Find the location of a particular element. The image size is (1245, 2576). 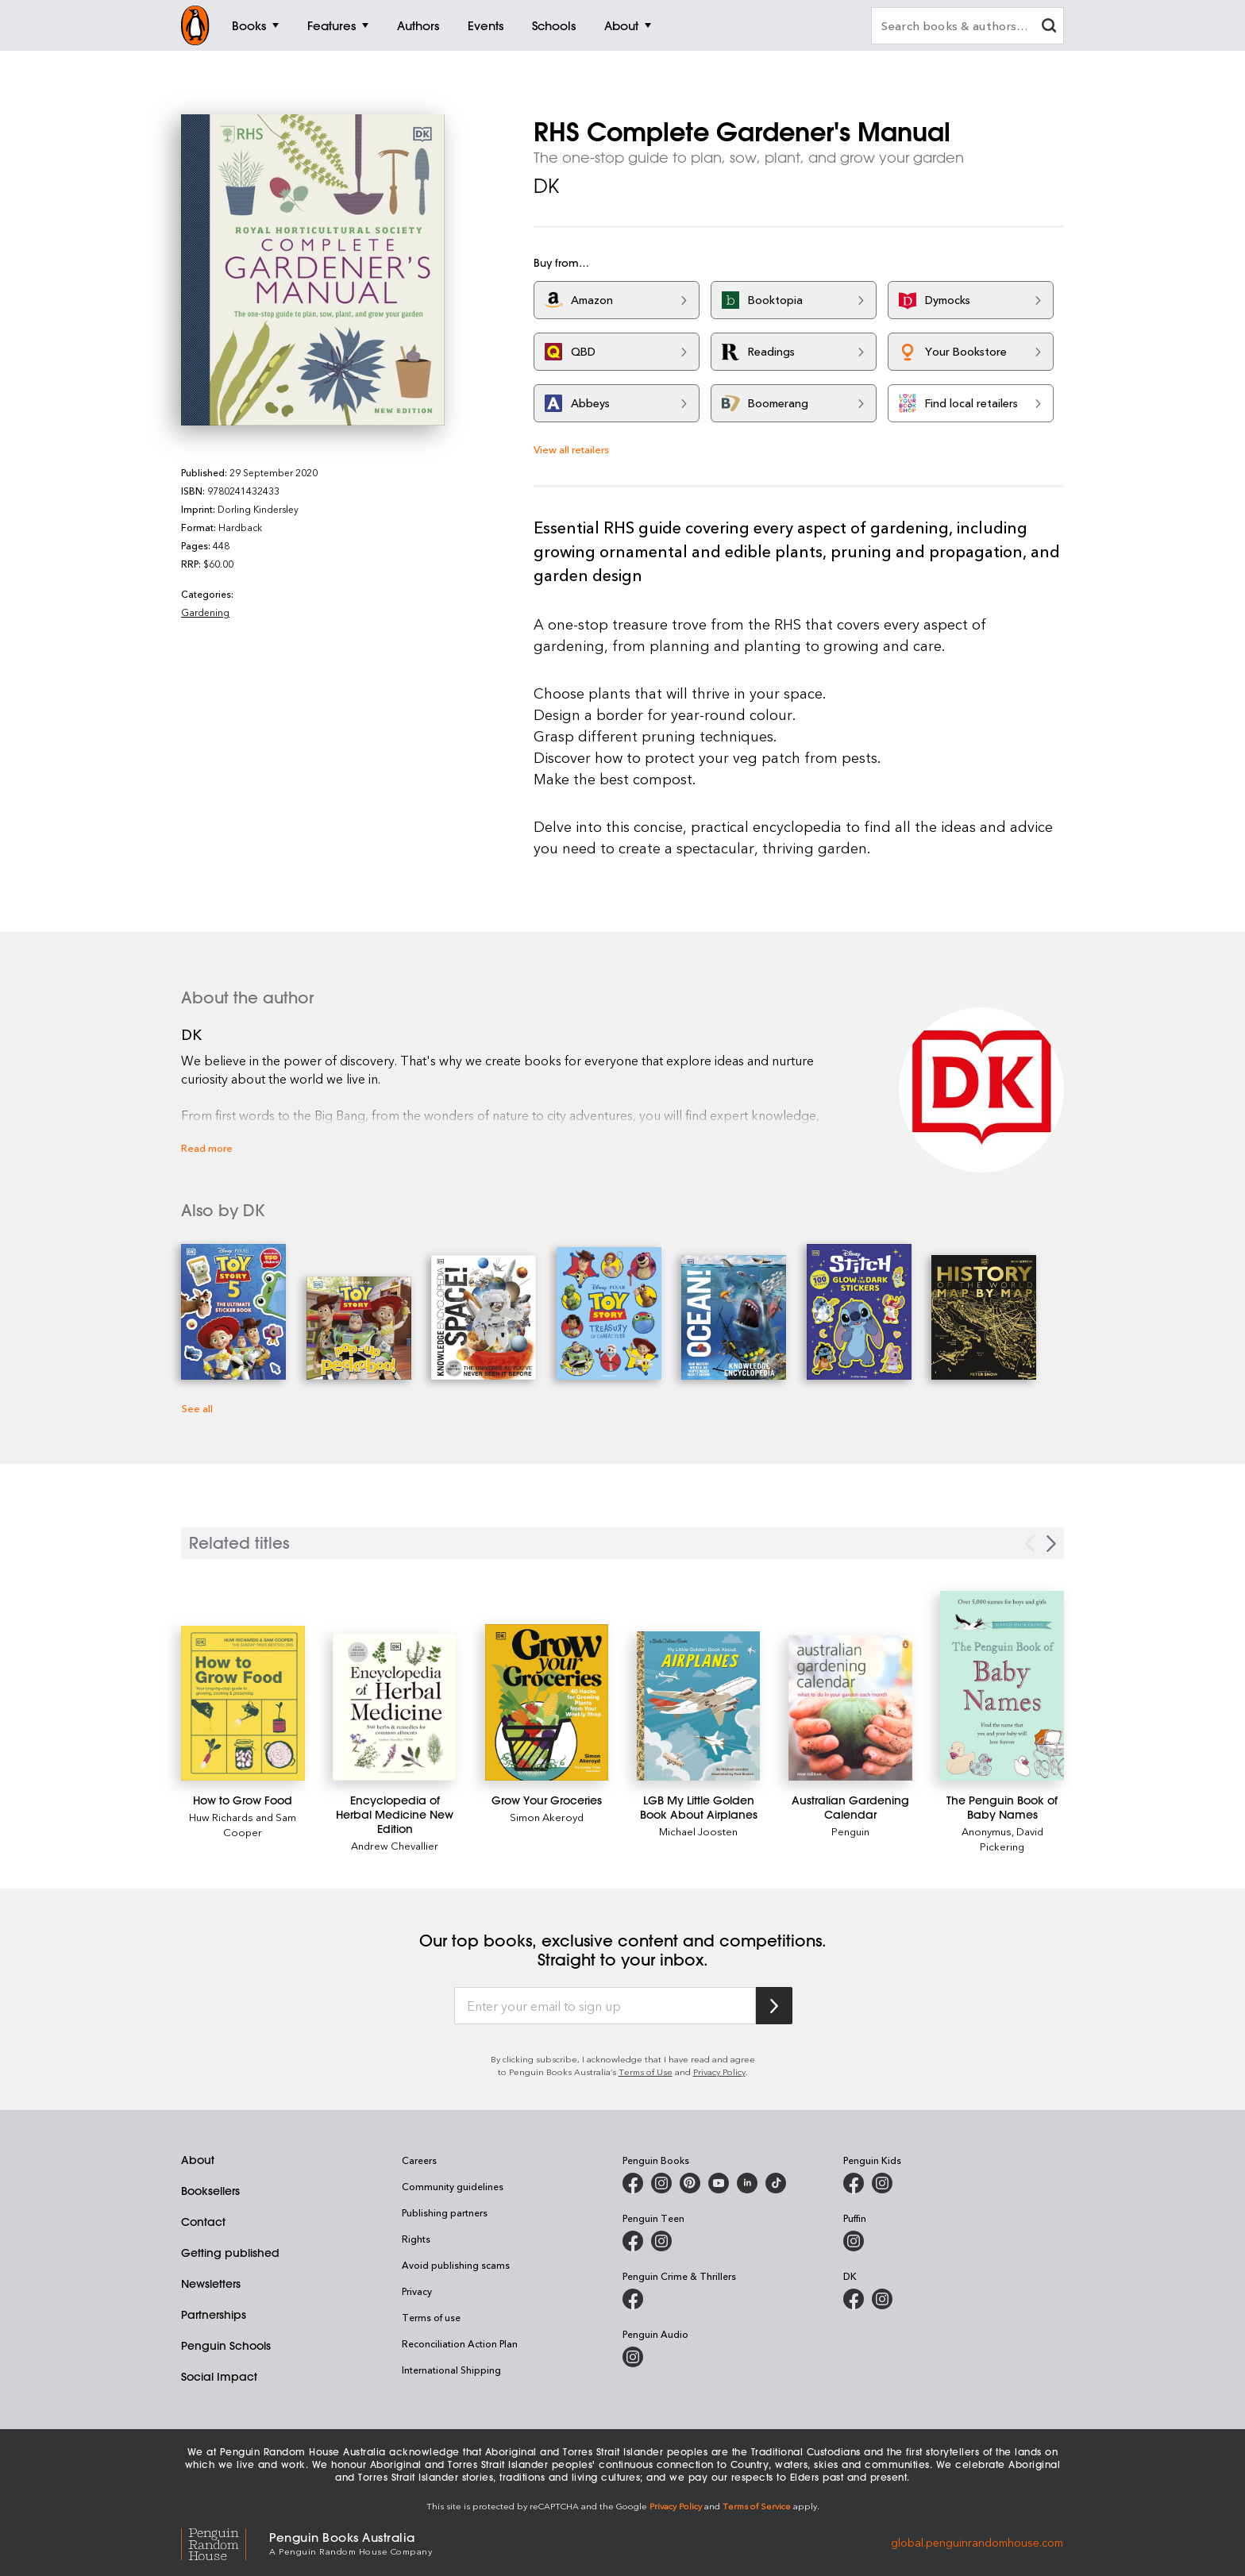

Getting published is located at coordinates (230, 2253).